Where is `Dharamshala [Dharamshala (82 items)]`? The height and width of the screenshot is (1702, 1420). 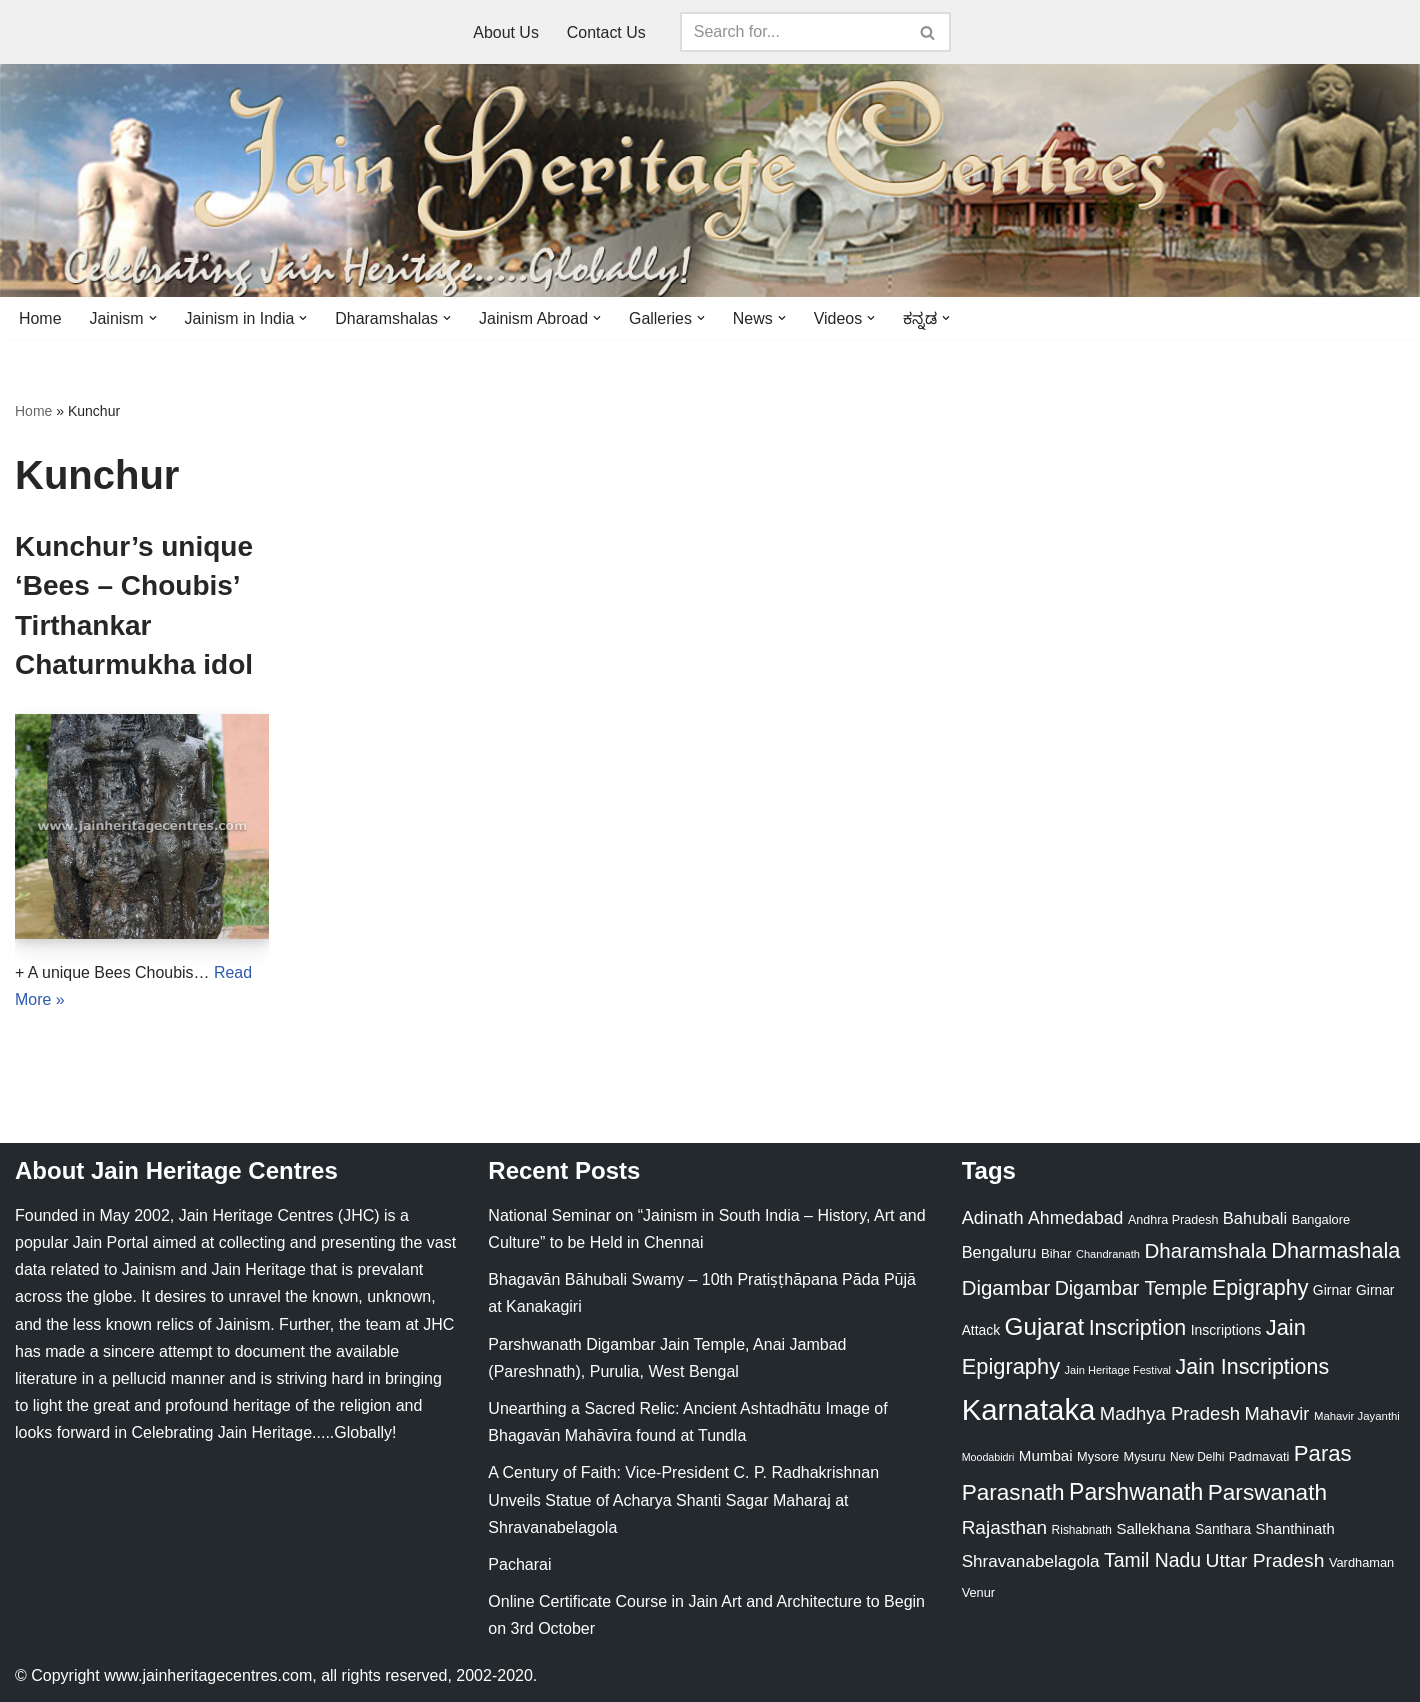
Dharamshala [Dharamshala (82 items)] is located at coordinates (1205, 1250).